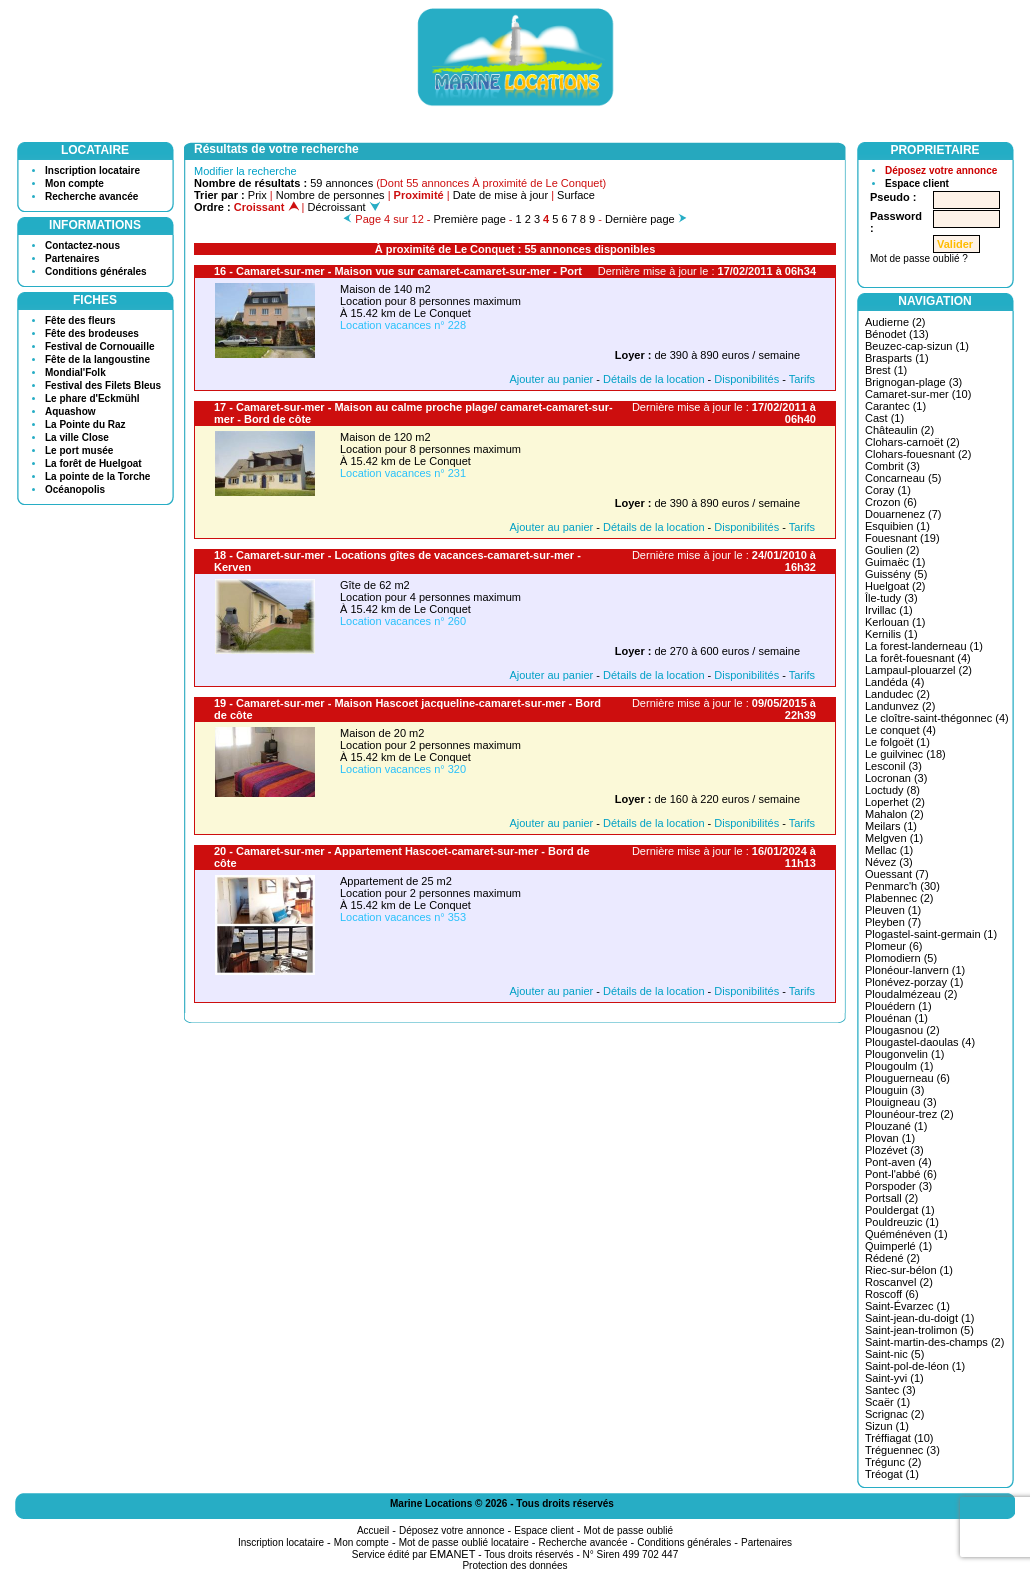  What do you see at coordinates (576, 195) in the screenshot?
I see `Surface` at bounding box center [576, 195].